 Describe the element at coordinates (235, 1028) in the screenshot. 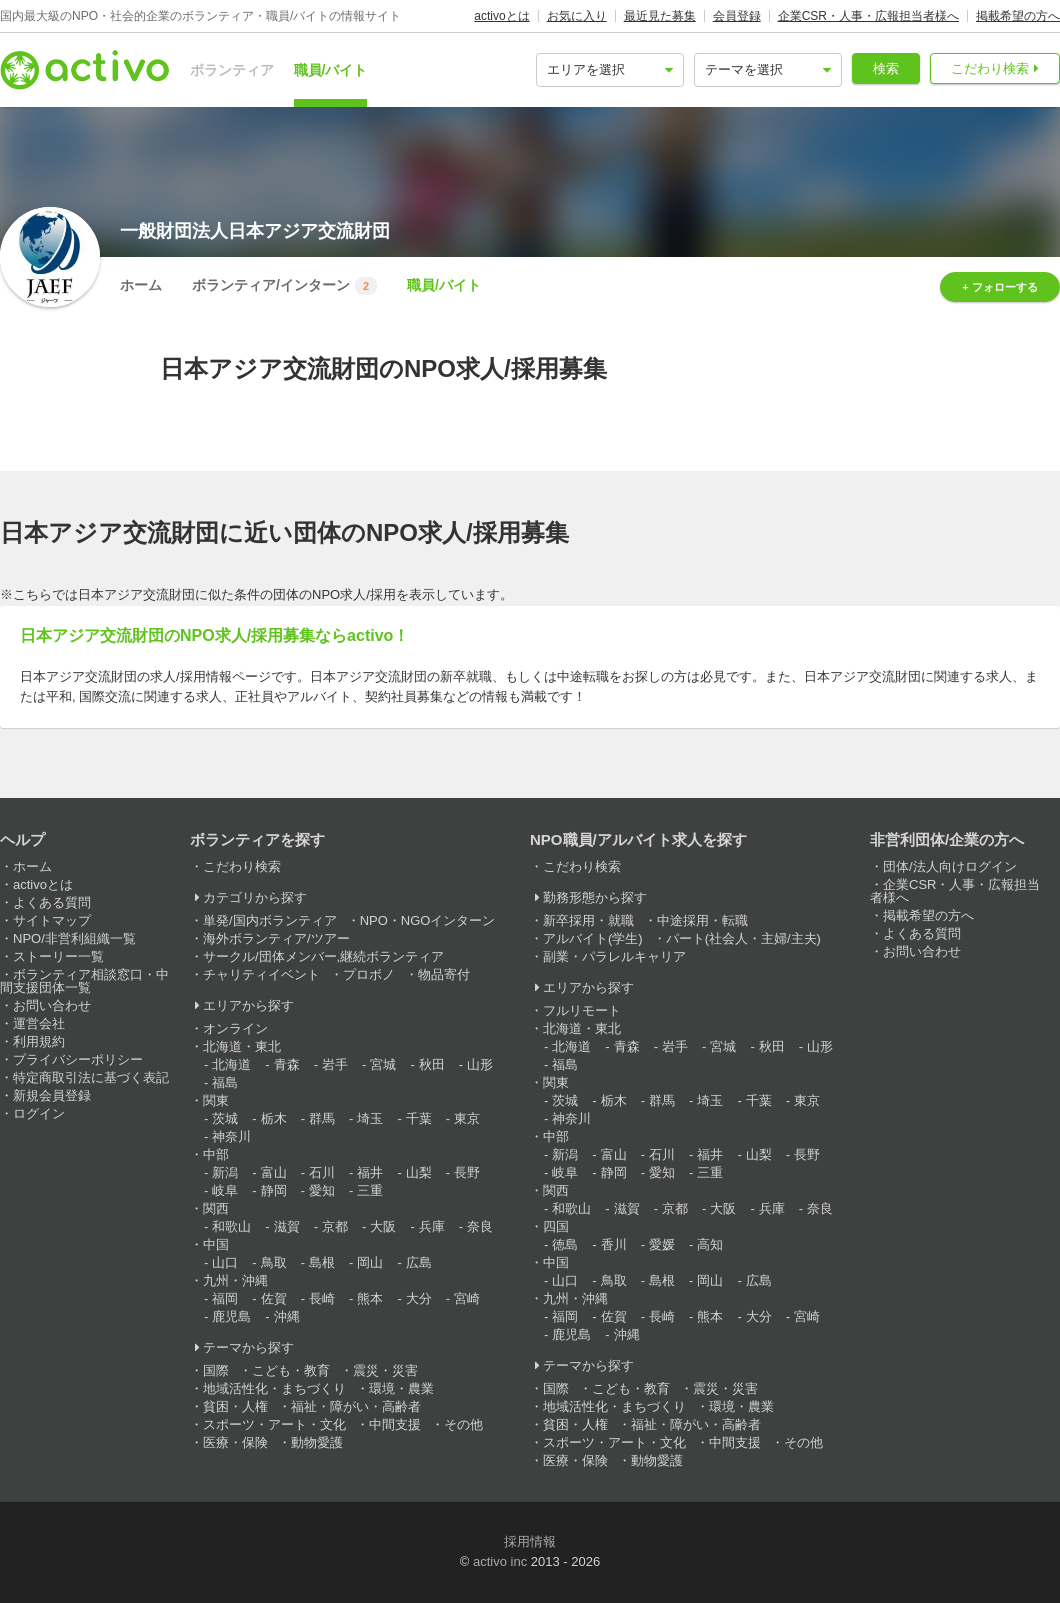

I see `オンライン` at that location.